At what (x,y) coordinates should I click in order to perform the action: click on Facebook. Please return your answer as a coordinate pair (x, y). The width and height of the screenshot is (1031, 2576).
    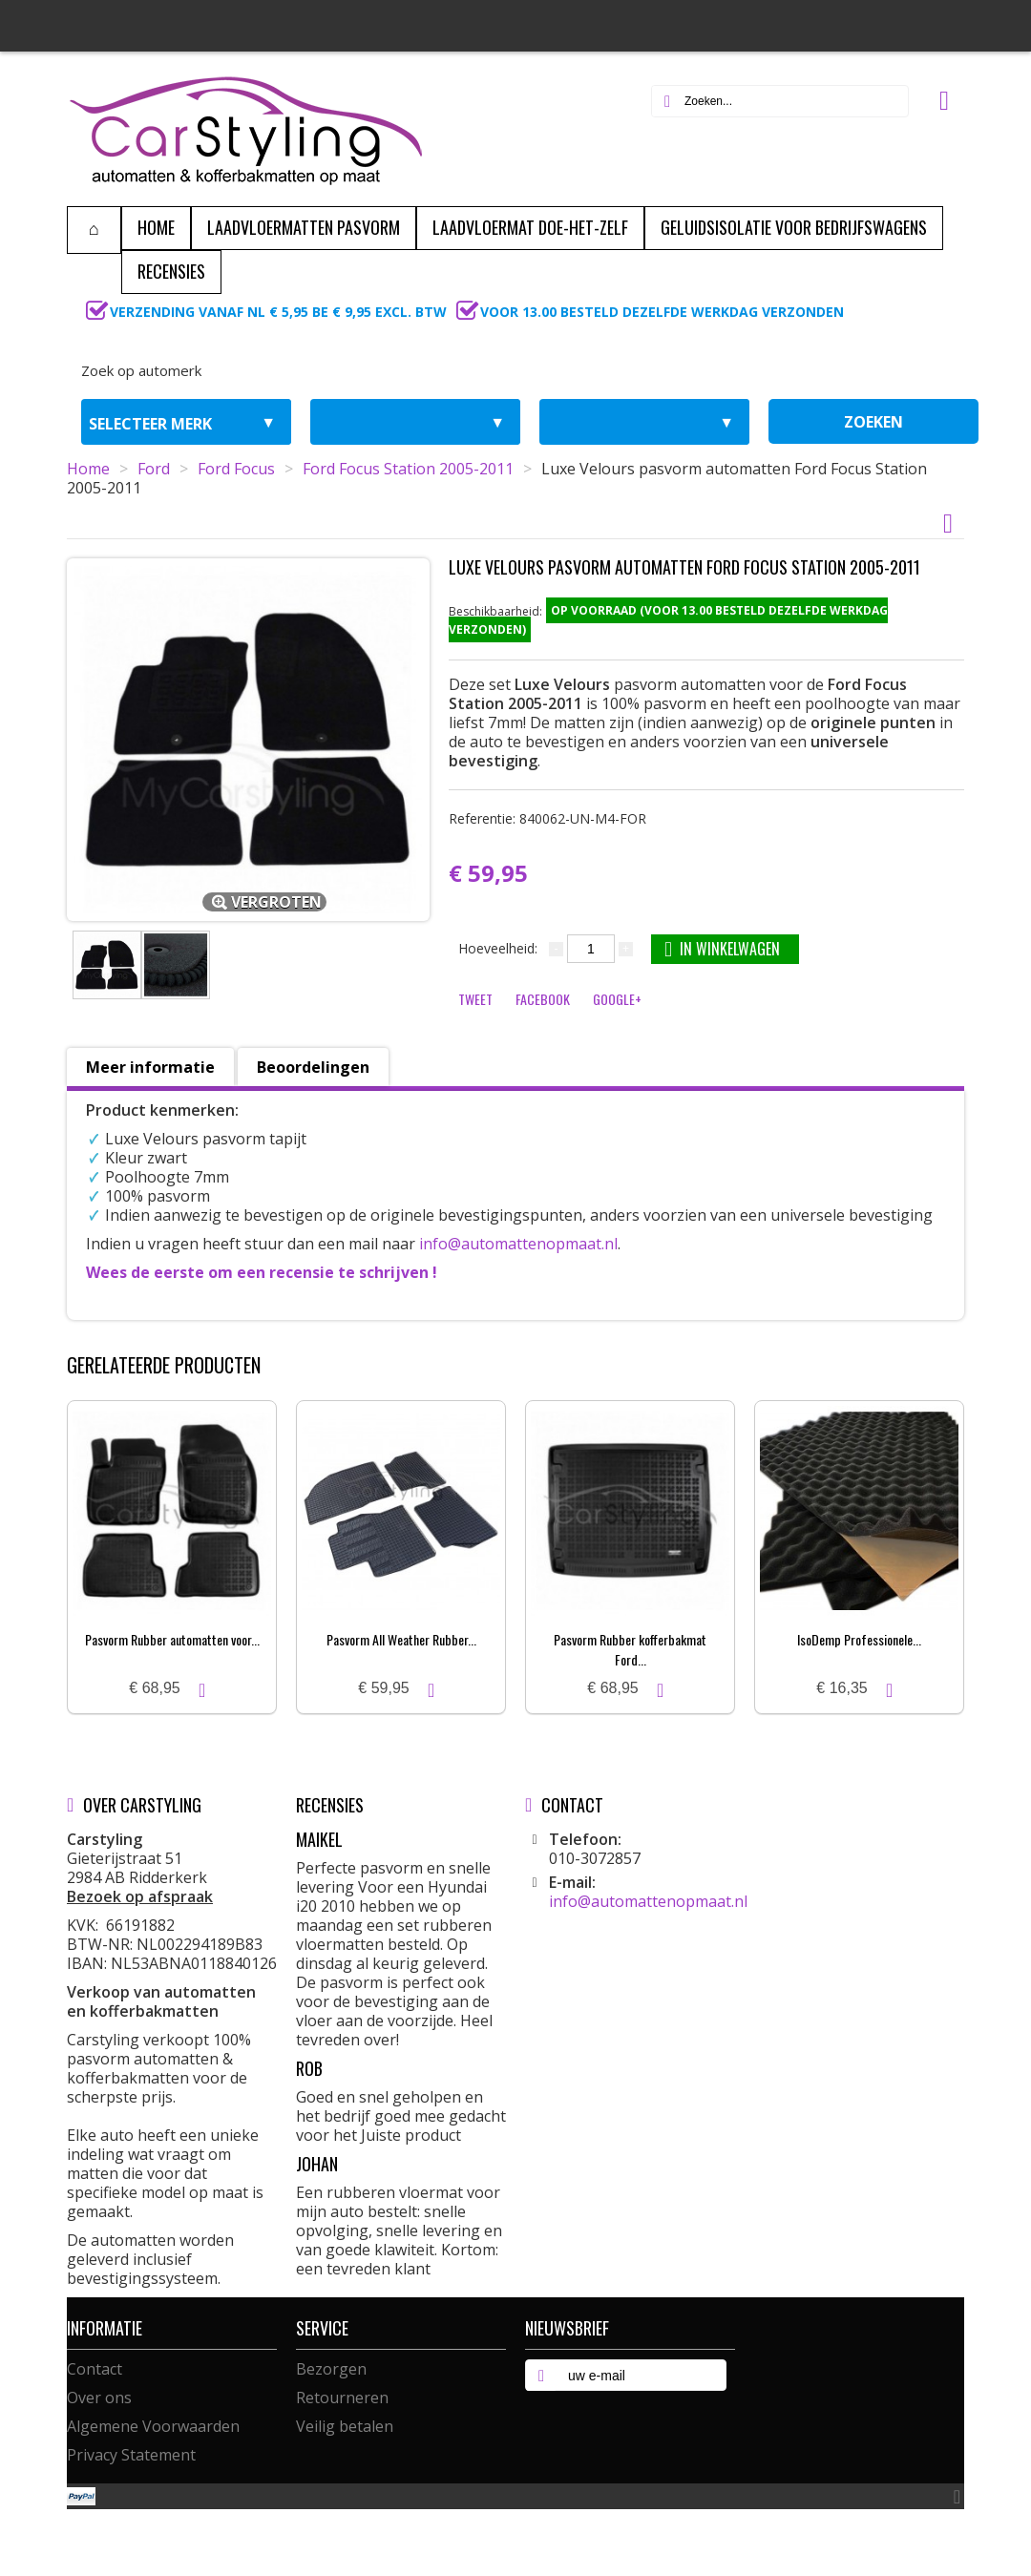
    Looking at the image, I should click on (543, 999).